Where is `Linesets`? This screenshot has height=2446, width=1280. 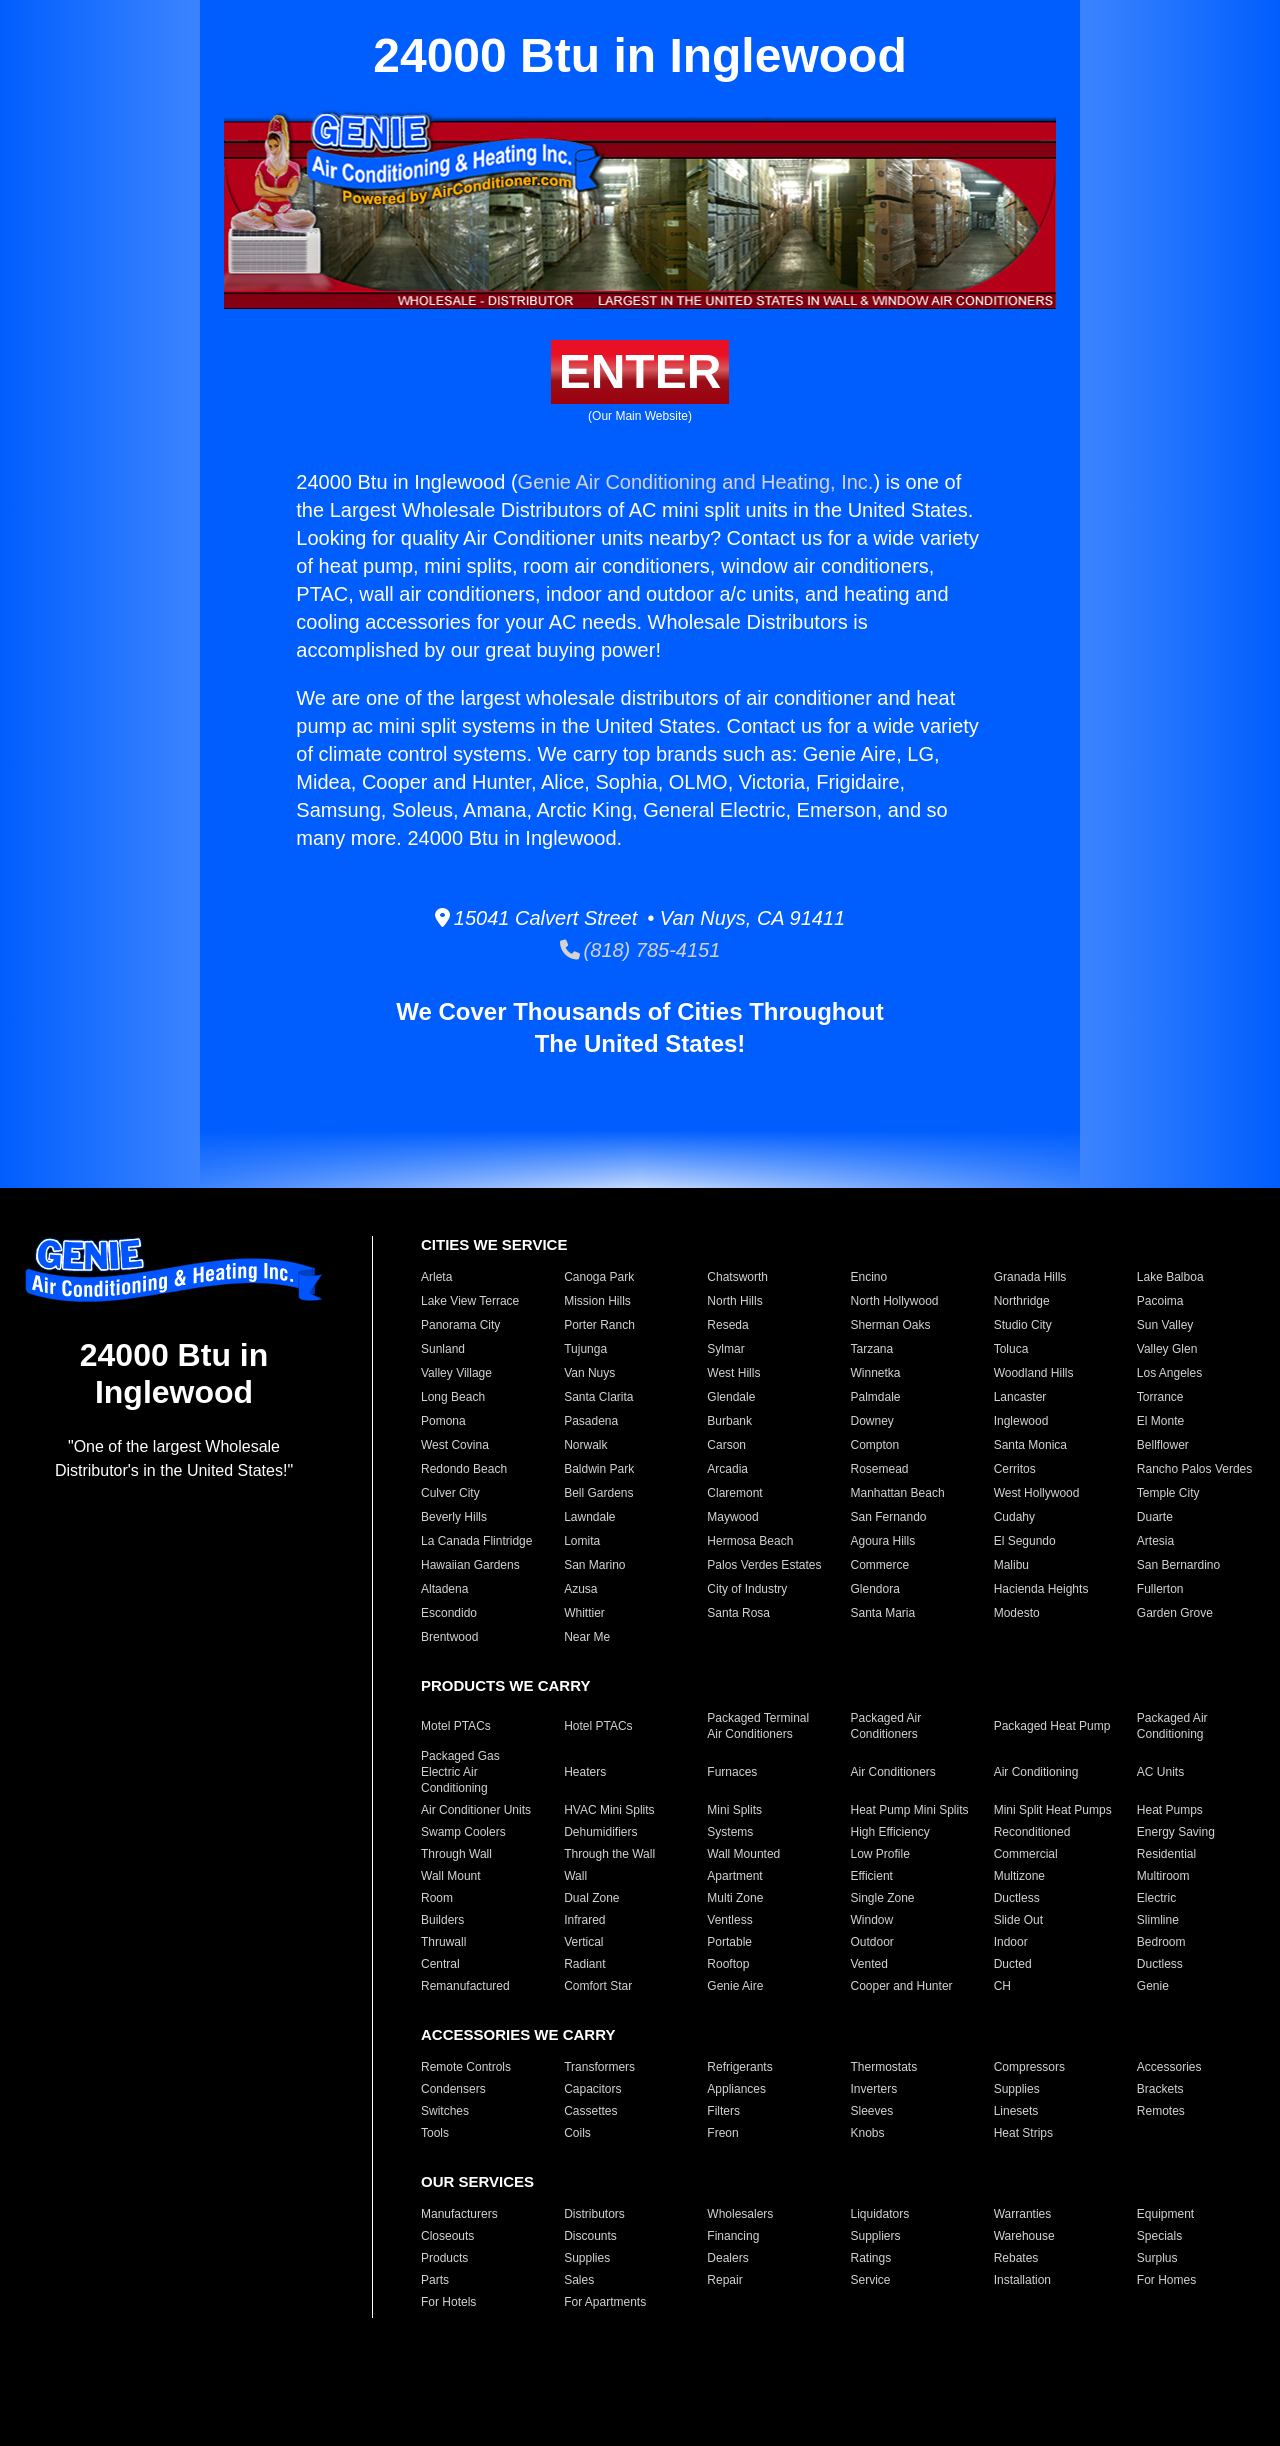 Linesets is located at coordinates (1016, 2111).